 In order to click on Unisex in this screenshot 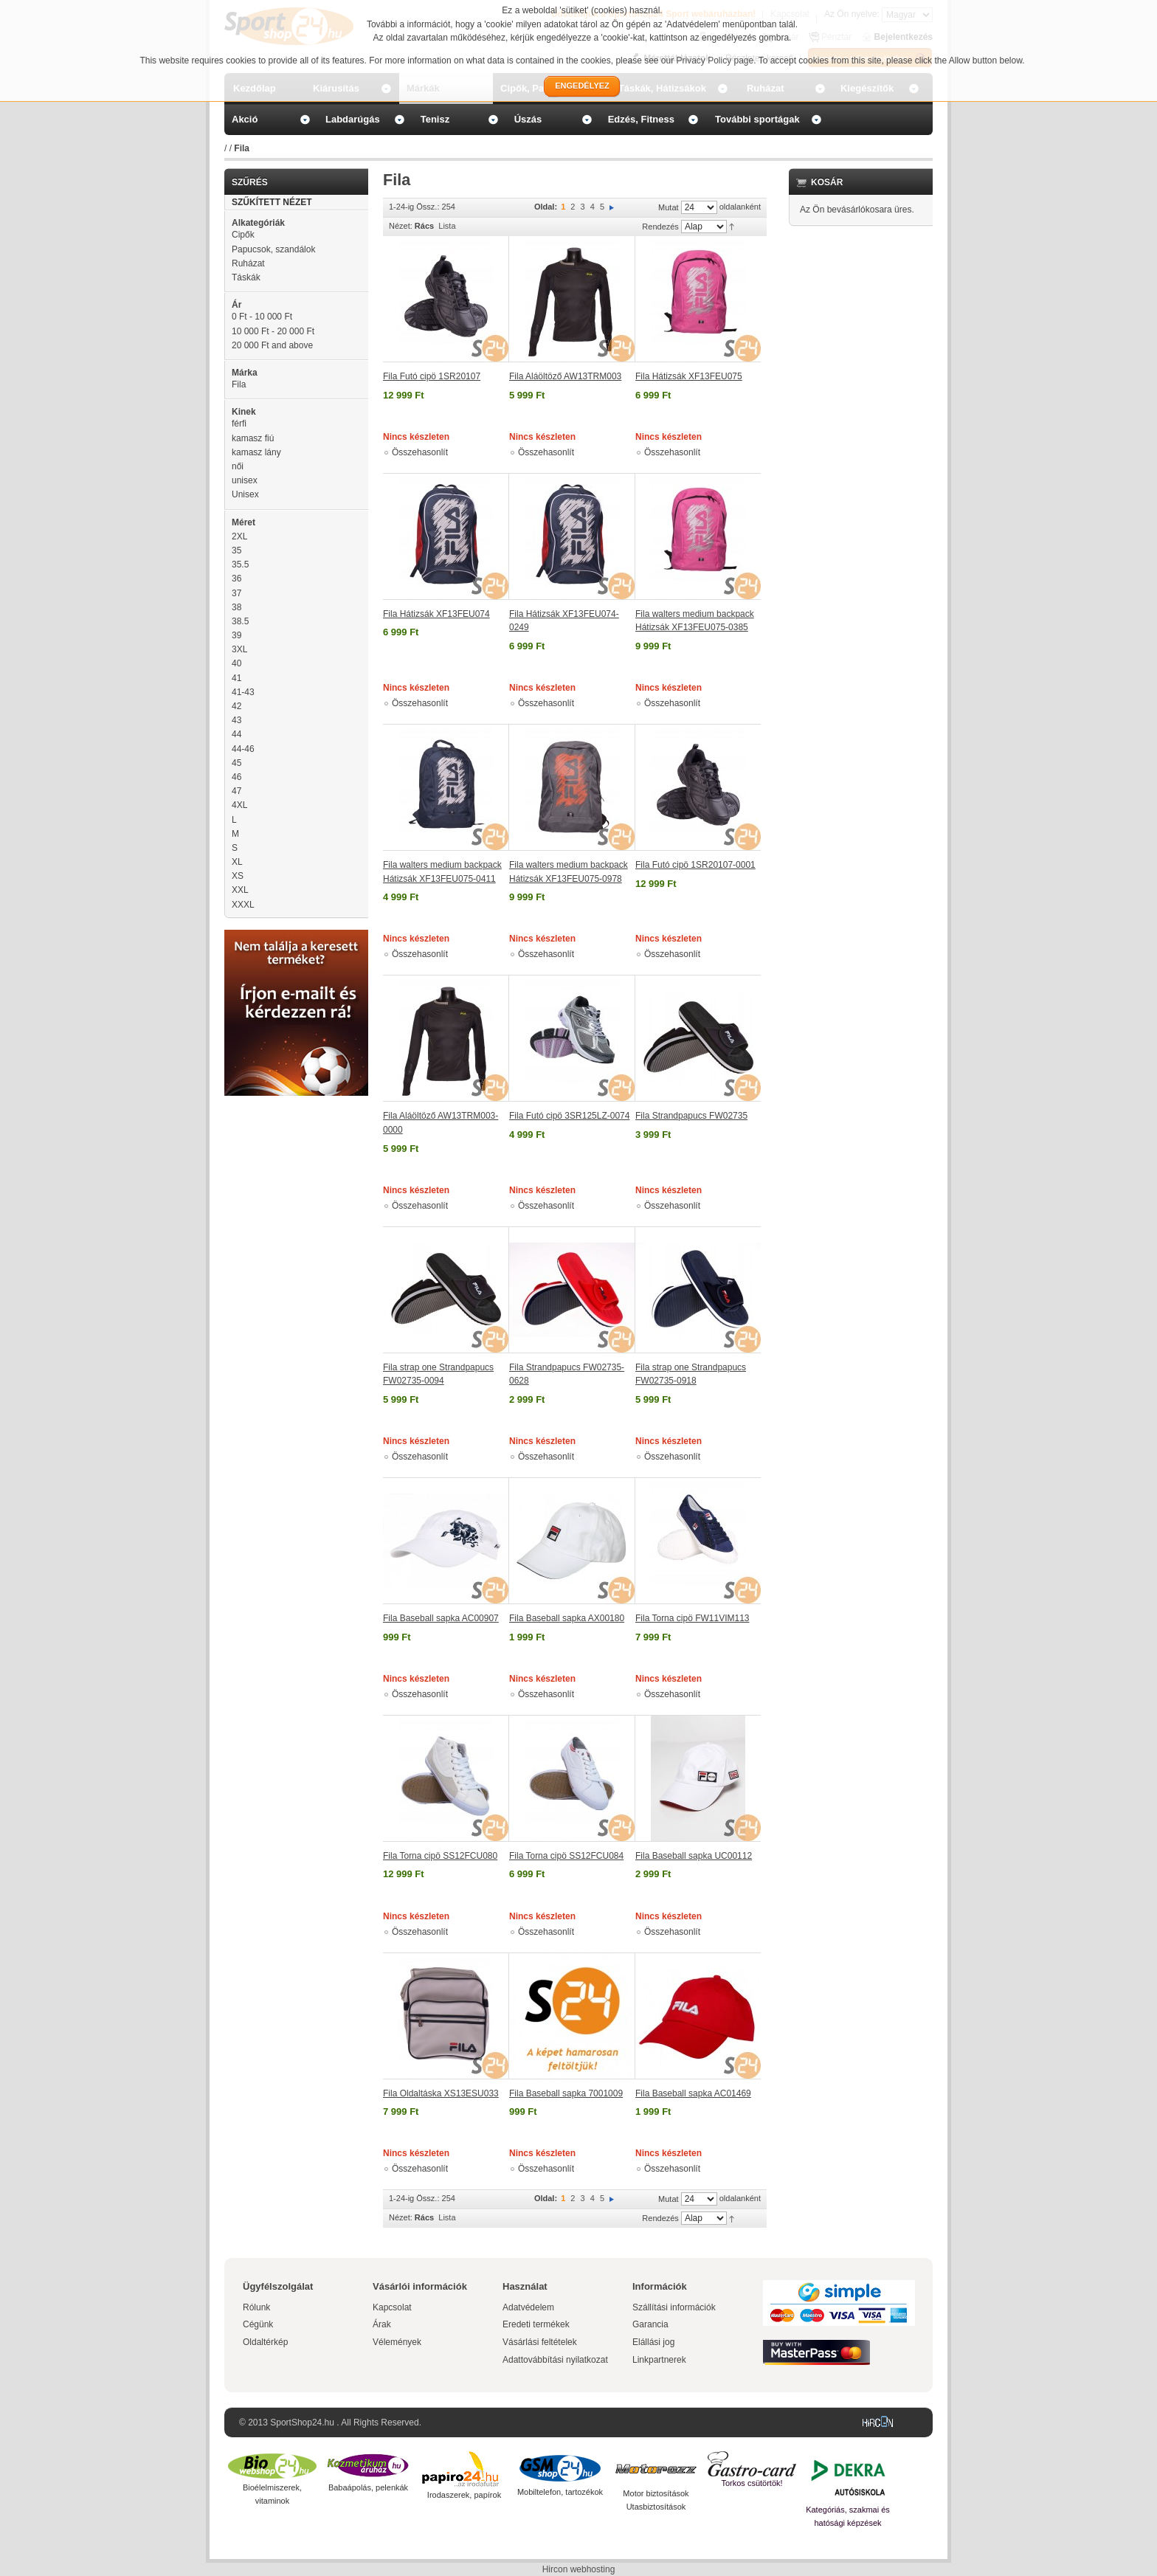, I will do `click(245, 494)`.